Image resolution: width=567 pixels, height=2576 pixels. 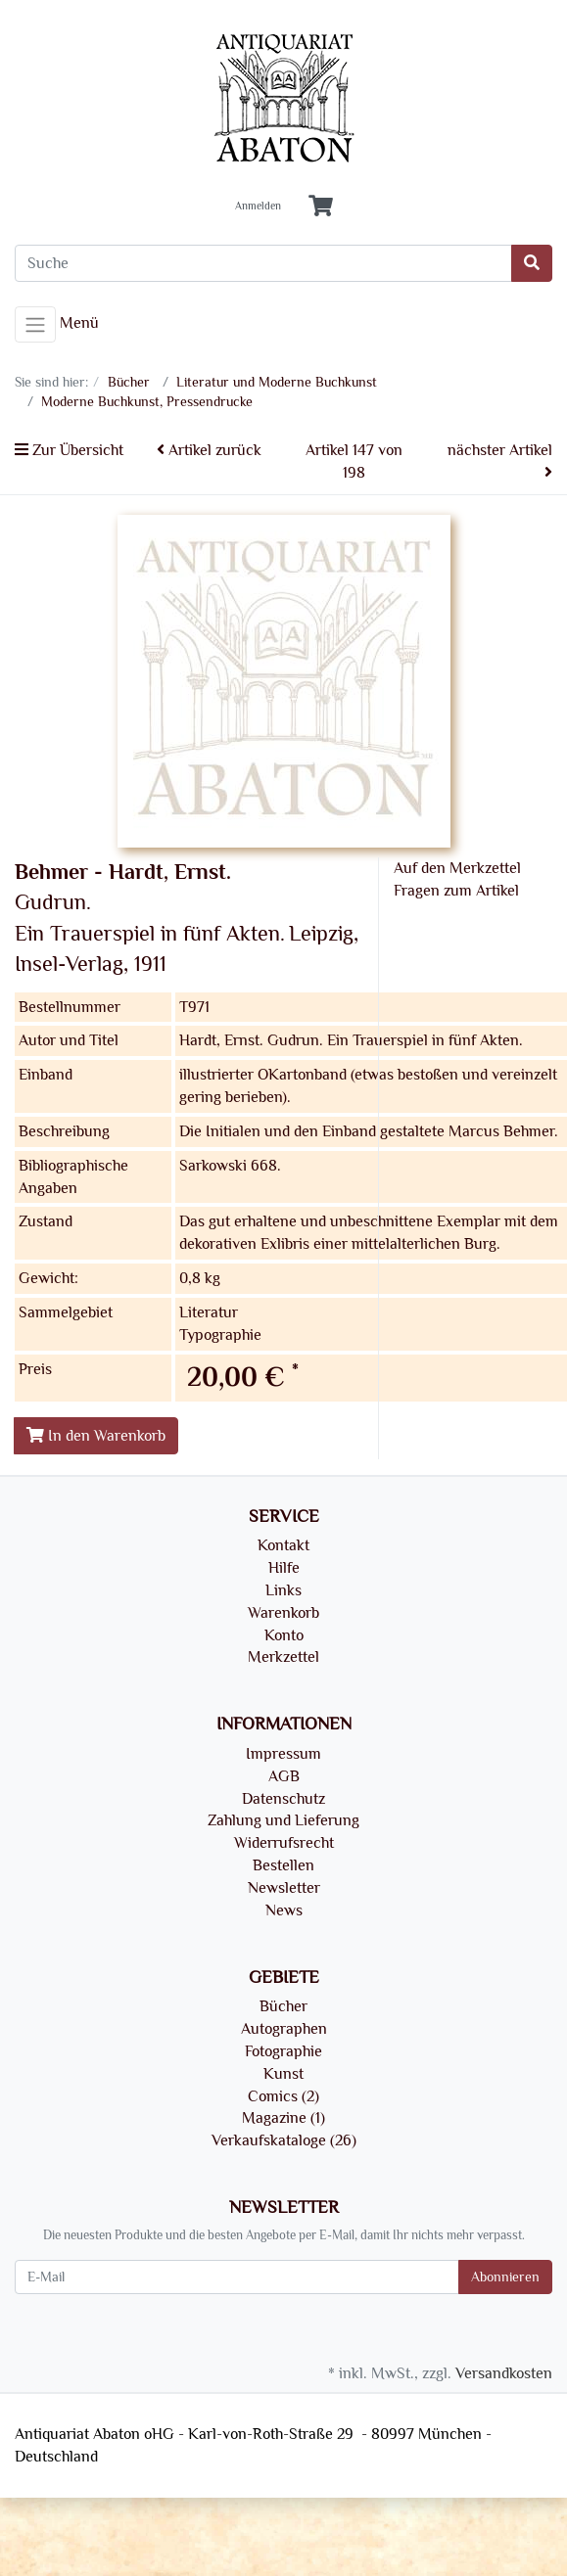 I want to click on Artikel zurück, so click(x=209, y=450).